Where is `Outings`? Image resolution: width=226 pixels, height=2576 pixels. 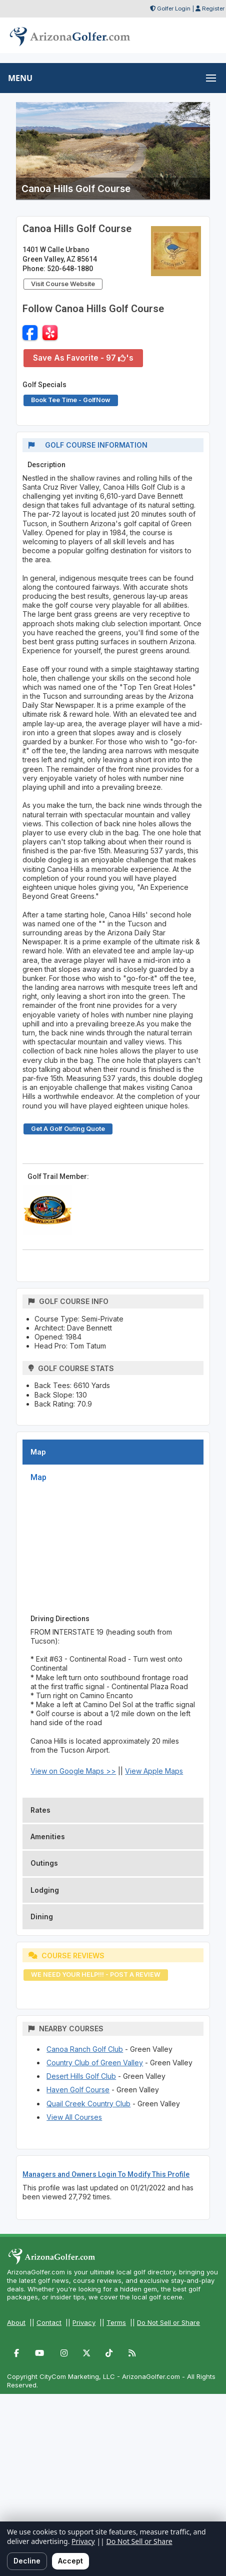 Outings is located at coordinates (44, 1863).